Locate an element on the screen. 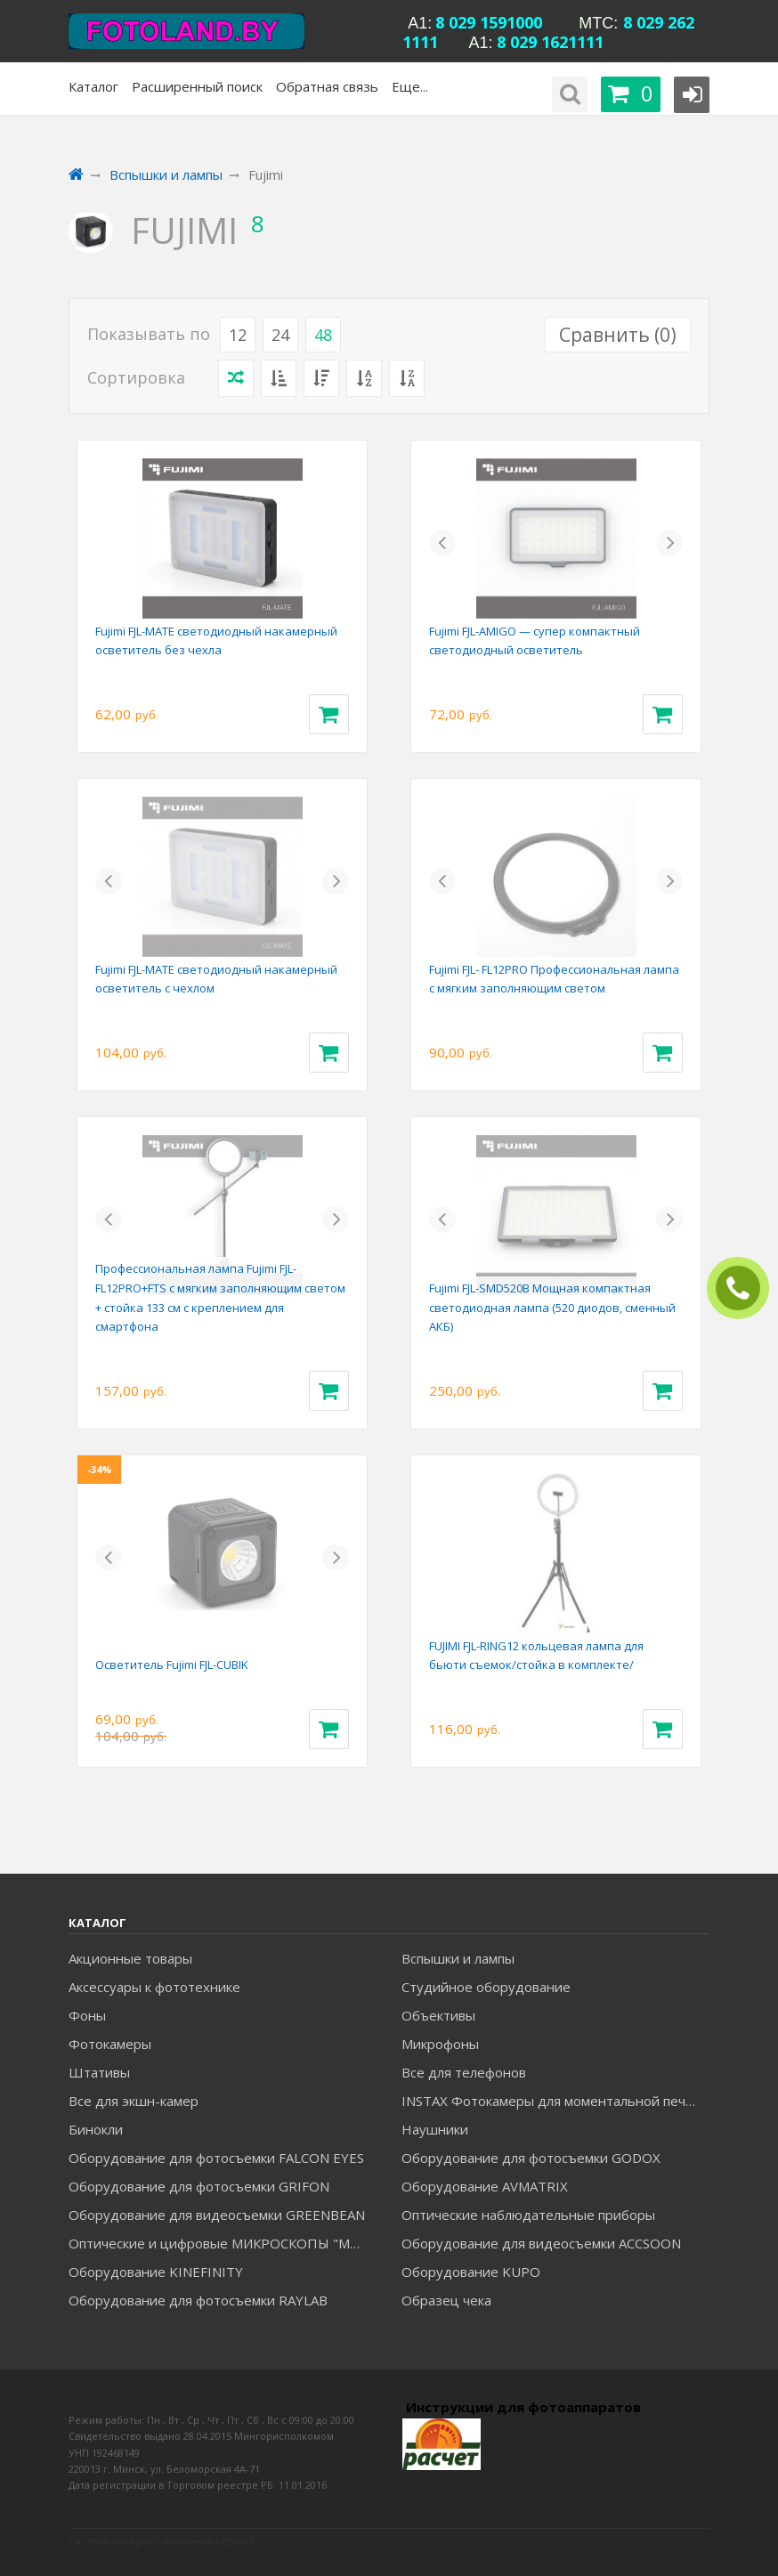 Image resolution: width=778 pixels, height=2576 pixels. Штативы is located at coordinates (99, 2072).